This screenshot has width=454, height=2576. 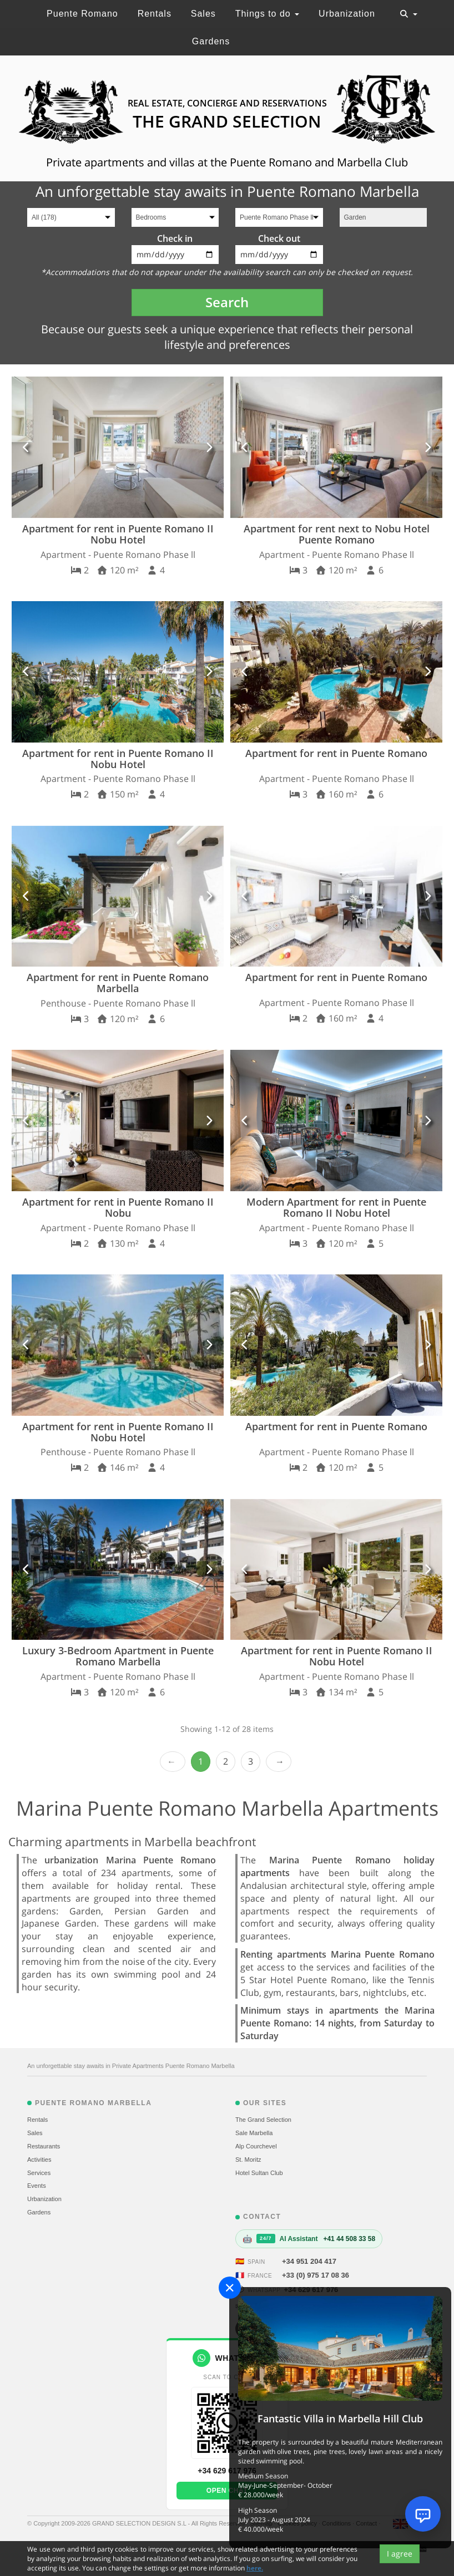 I want to click on [button], so click(x=26, y=447).